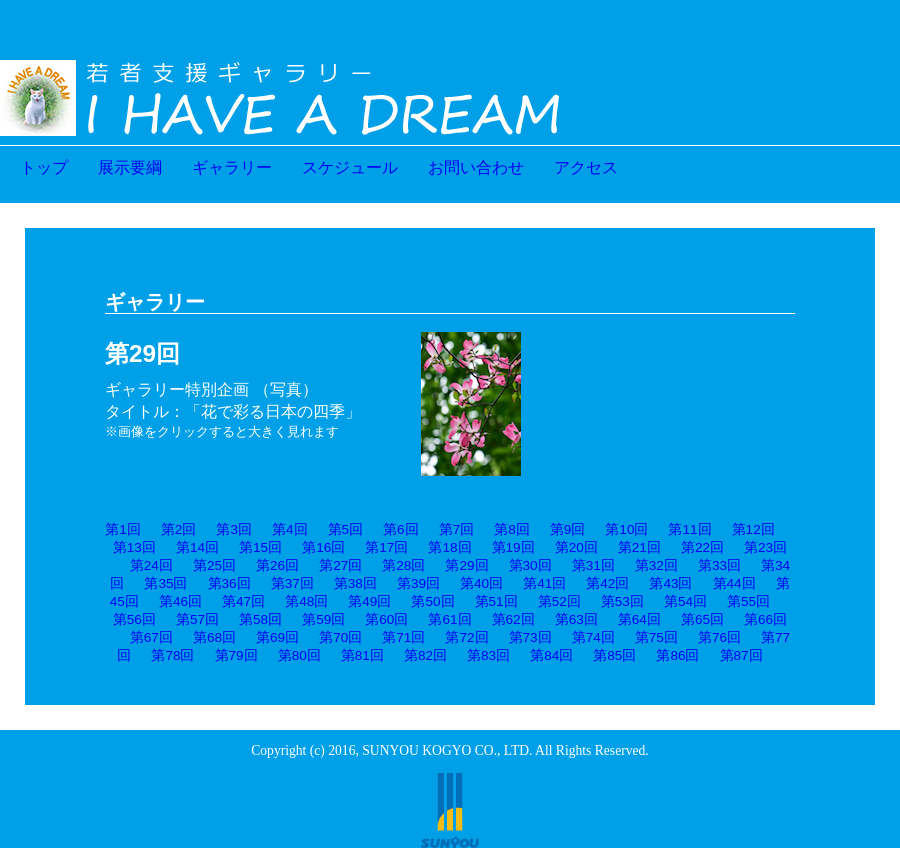 This screenshot has width=900, height=848. What do you see at coordinates (496, 601) in the screenshot?
I see `第51回` at bounding box center [496, 601].